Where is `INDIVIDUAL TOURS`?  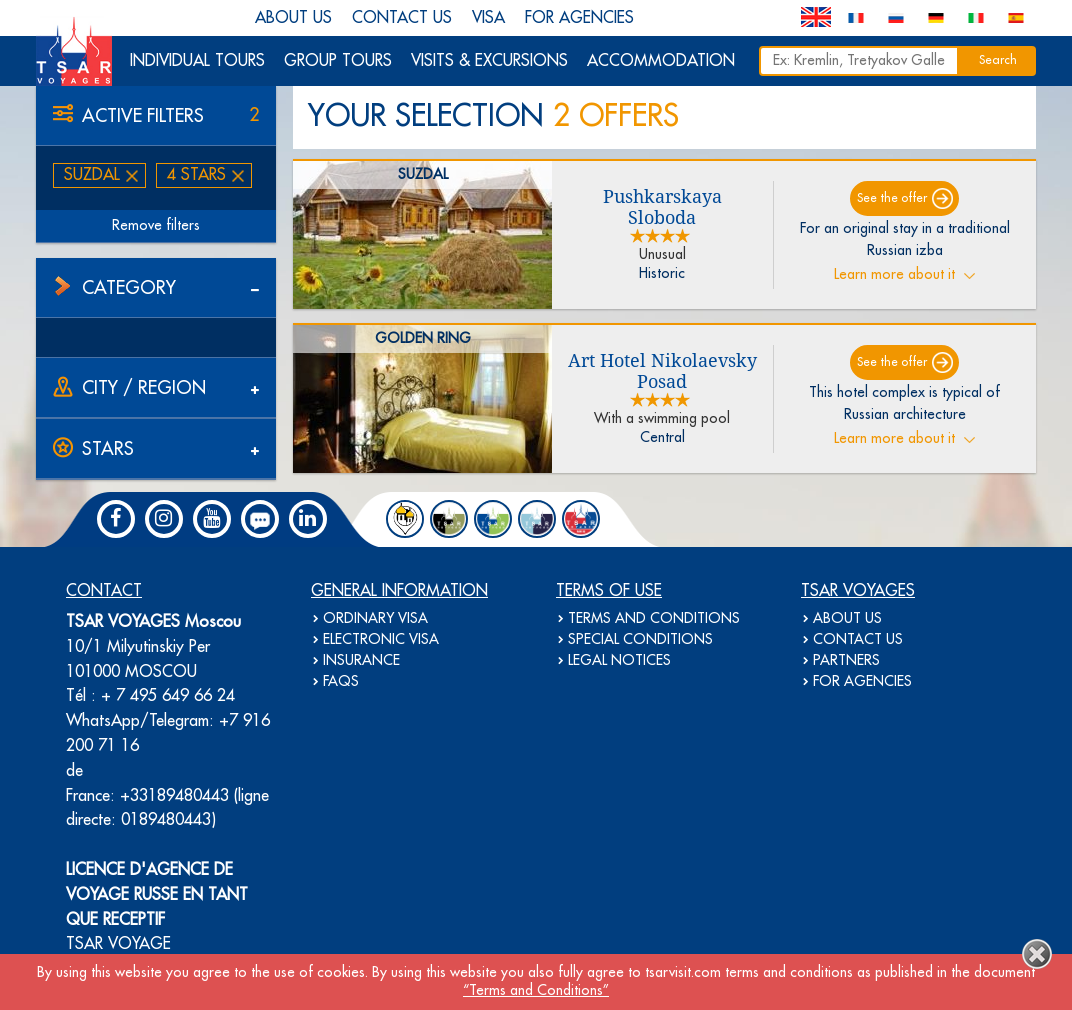
INDIVIDUAL TOURS is located at coordinates (197, 61).